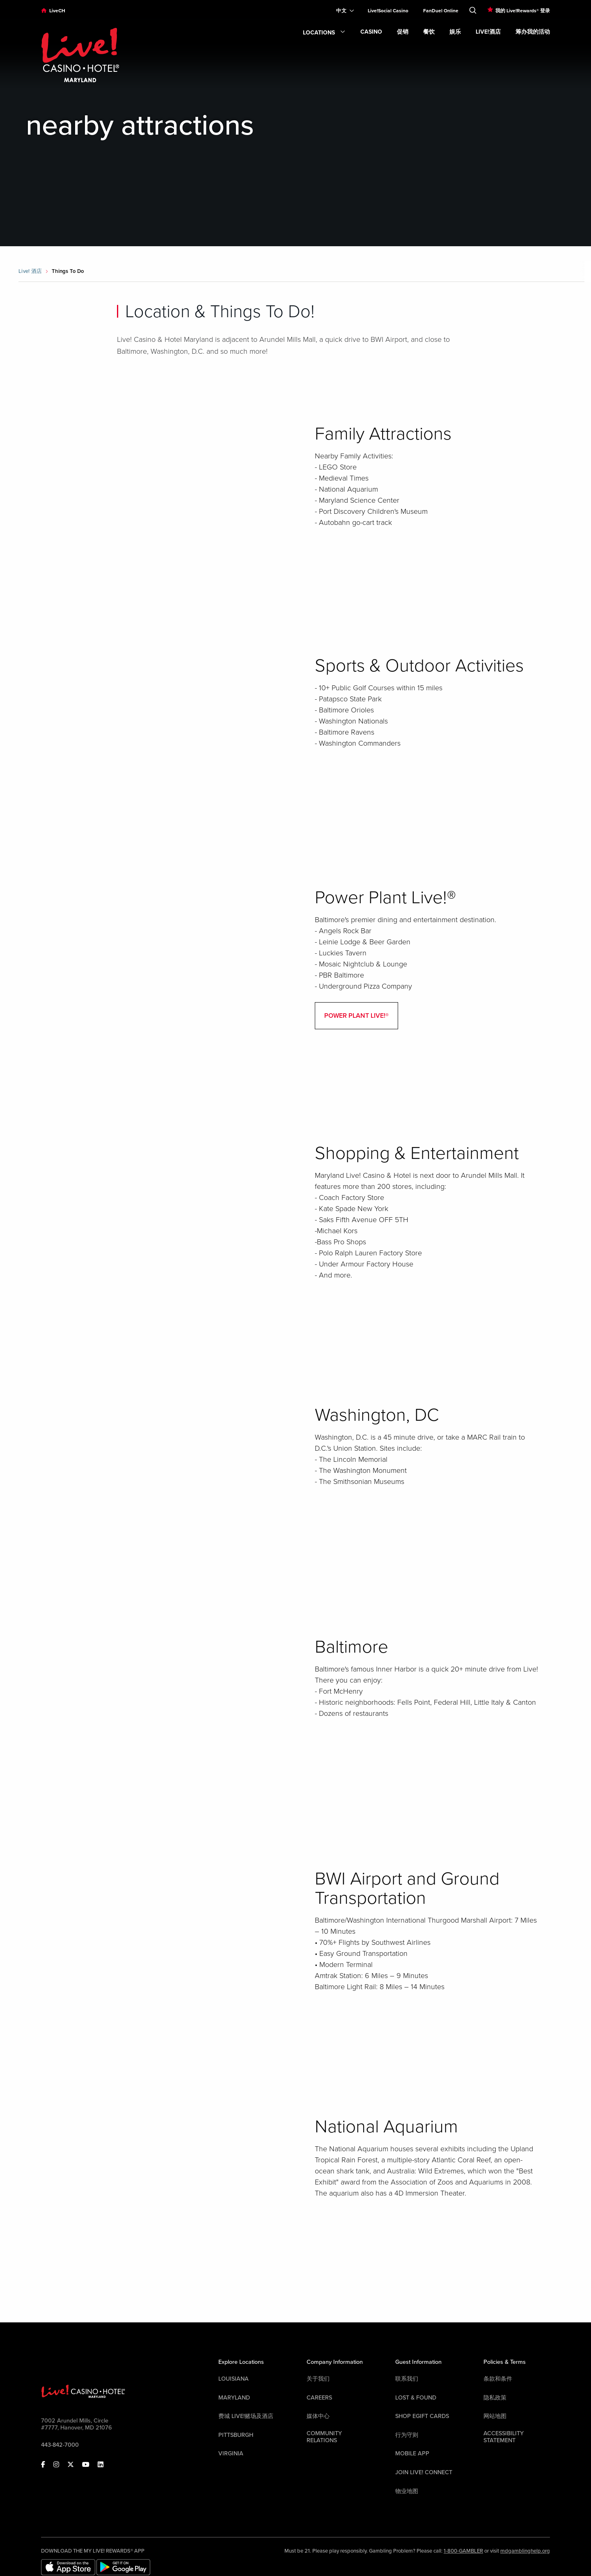  What do you see at coordinates (319, 2397) in the screenshot?
I see `Careers` at bounding box center [319, 2397].